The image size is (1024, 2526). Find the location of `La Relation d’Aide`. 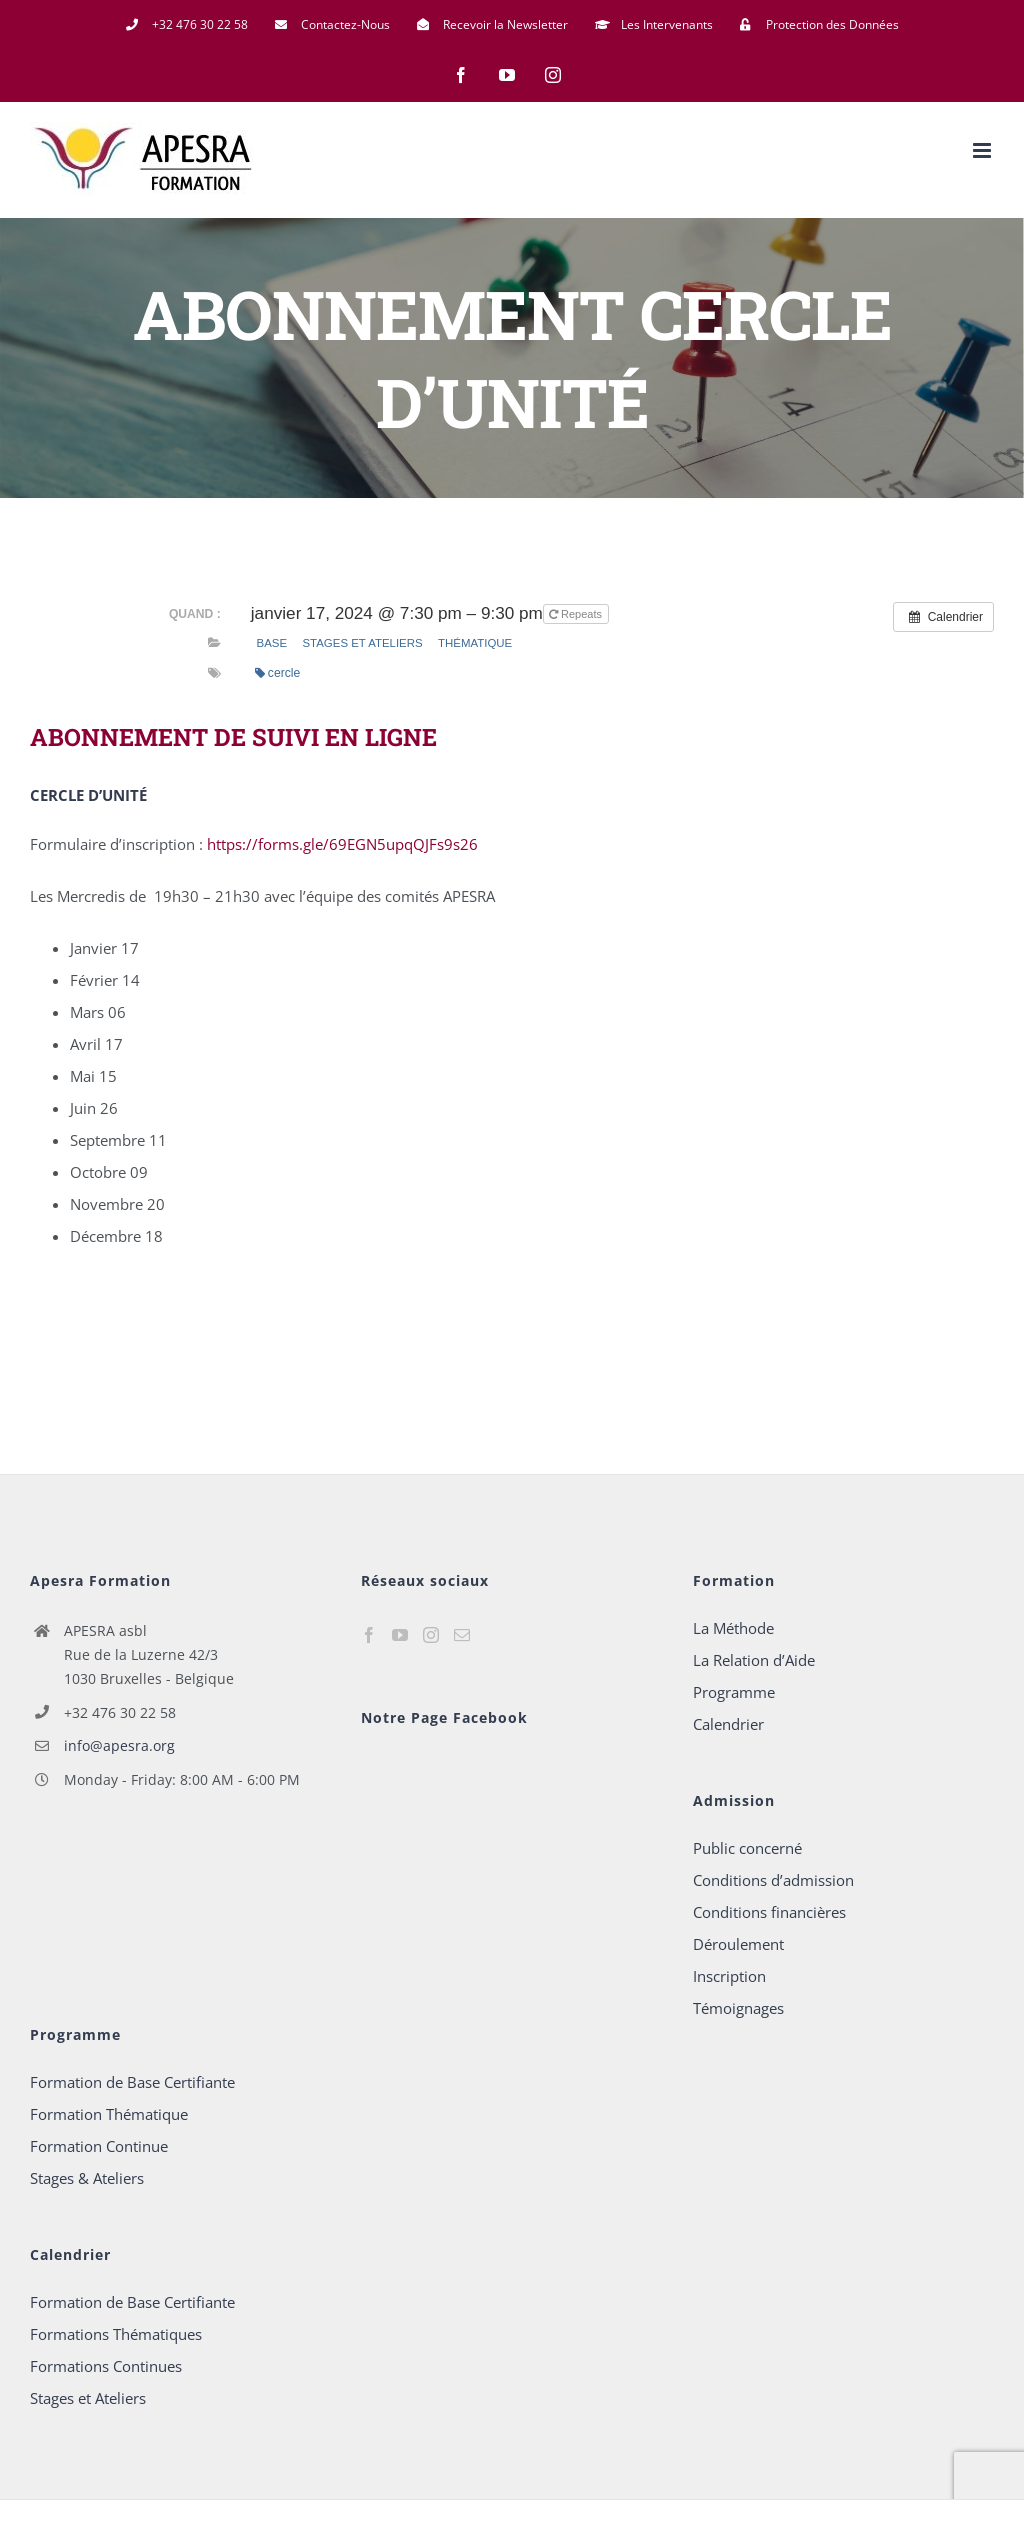

La Relation d’Aide is located at coordinates (754, 1660).